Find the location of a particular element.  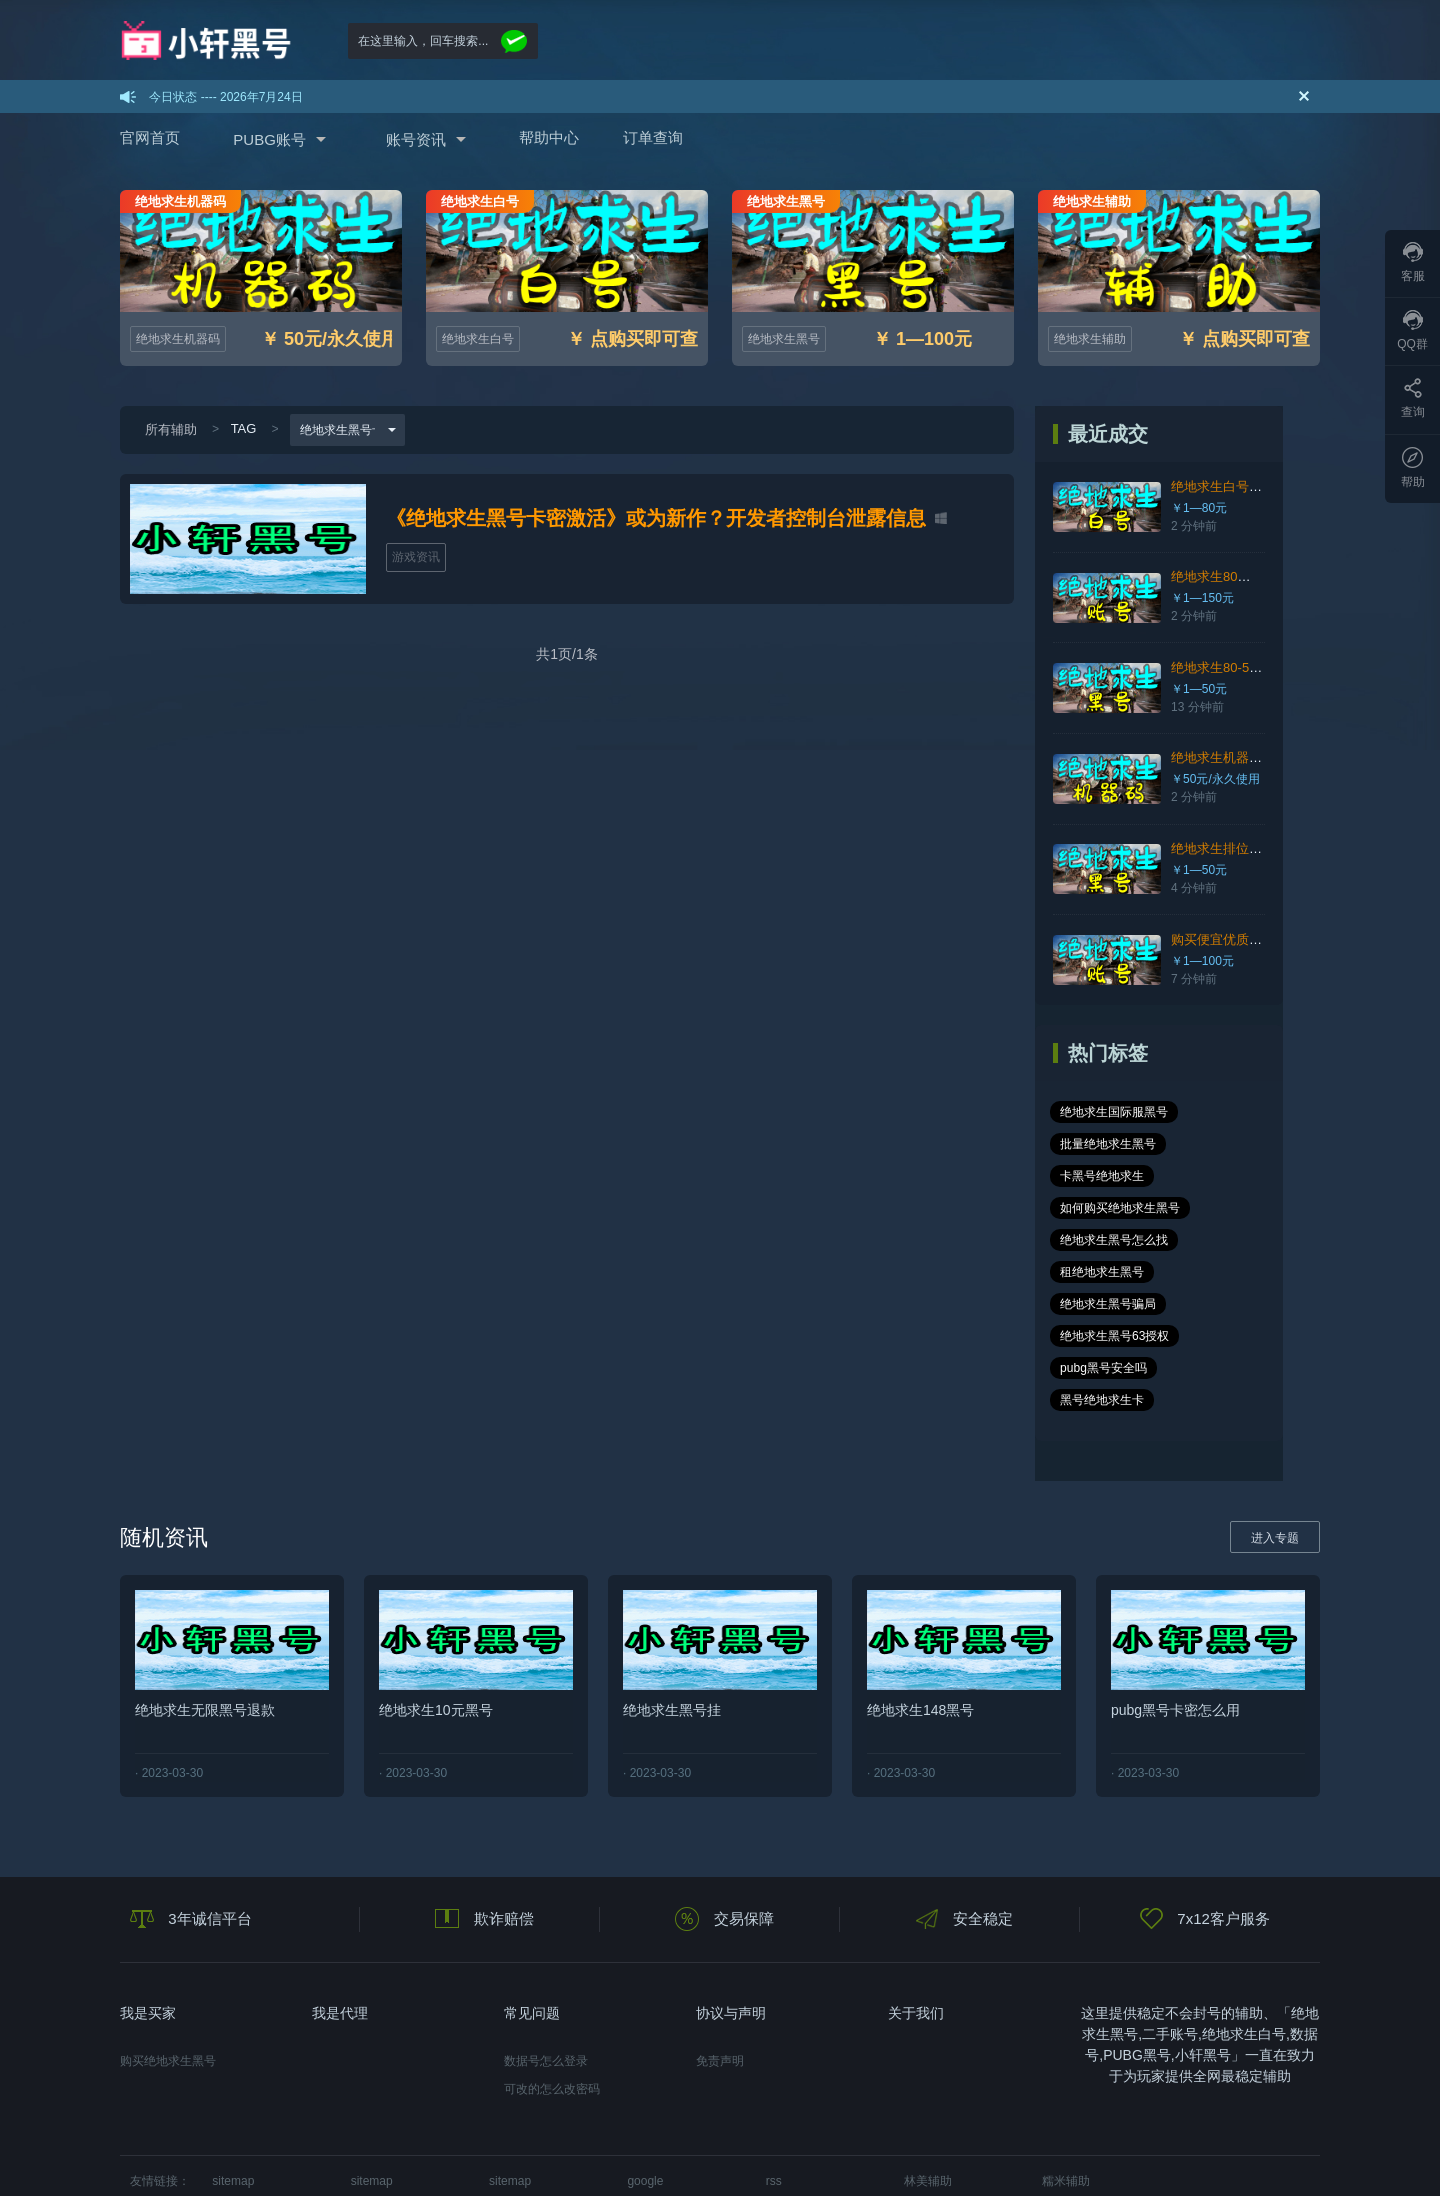

可改的怎么改密码 is located at coordinates (552, 1993).